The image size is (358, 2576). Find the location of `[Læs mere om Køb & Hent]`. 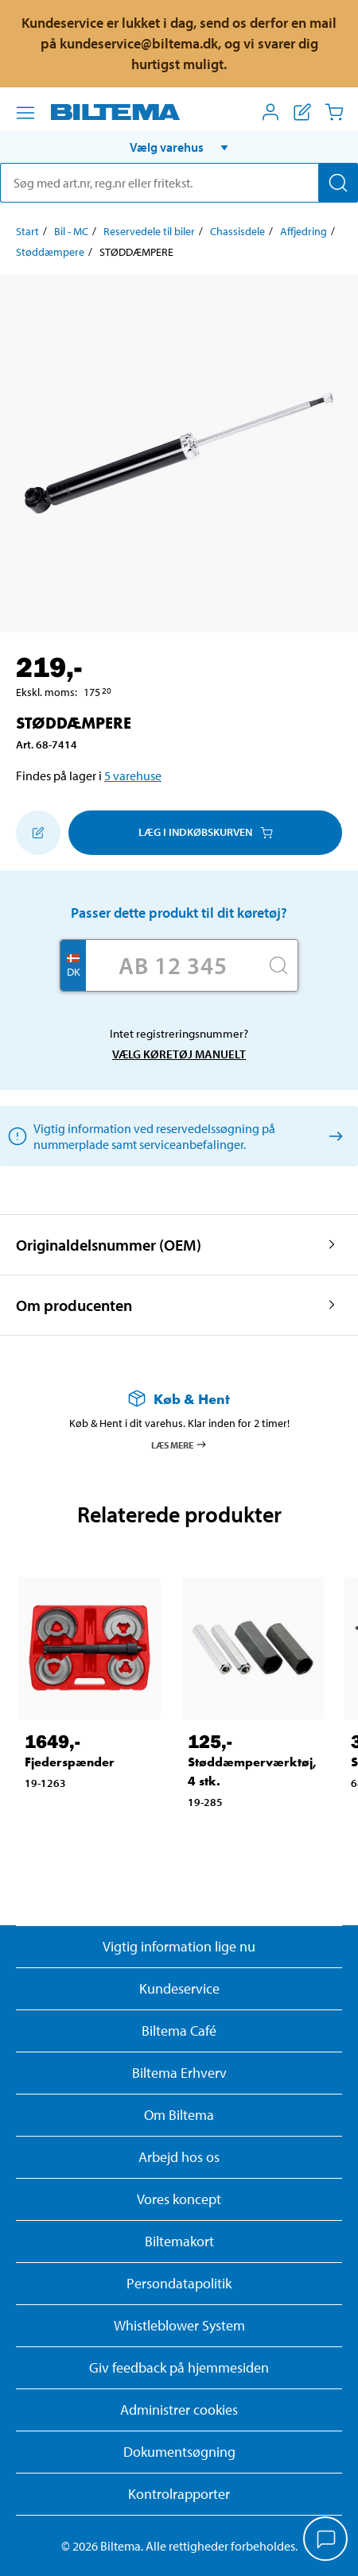

[Læs mere om Køb & Hent] is located at coordinates (179, 1399).